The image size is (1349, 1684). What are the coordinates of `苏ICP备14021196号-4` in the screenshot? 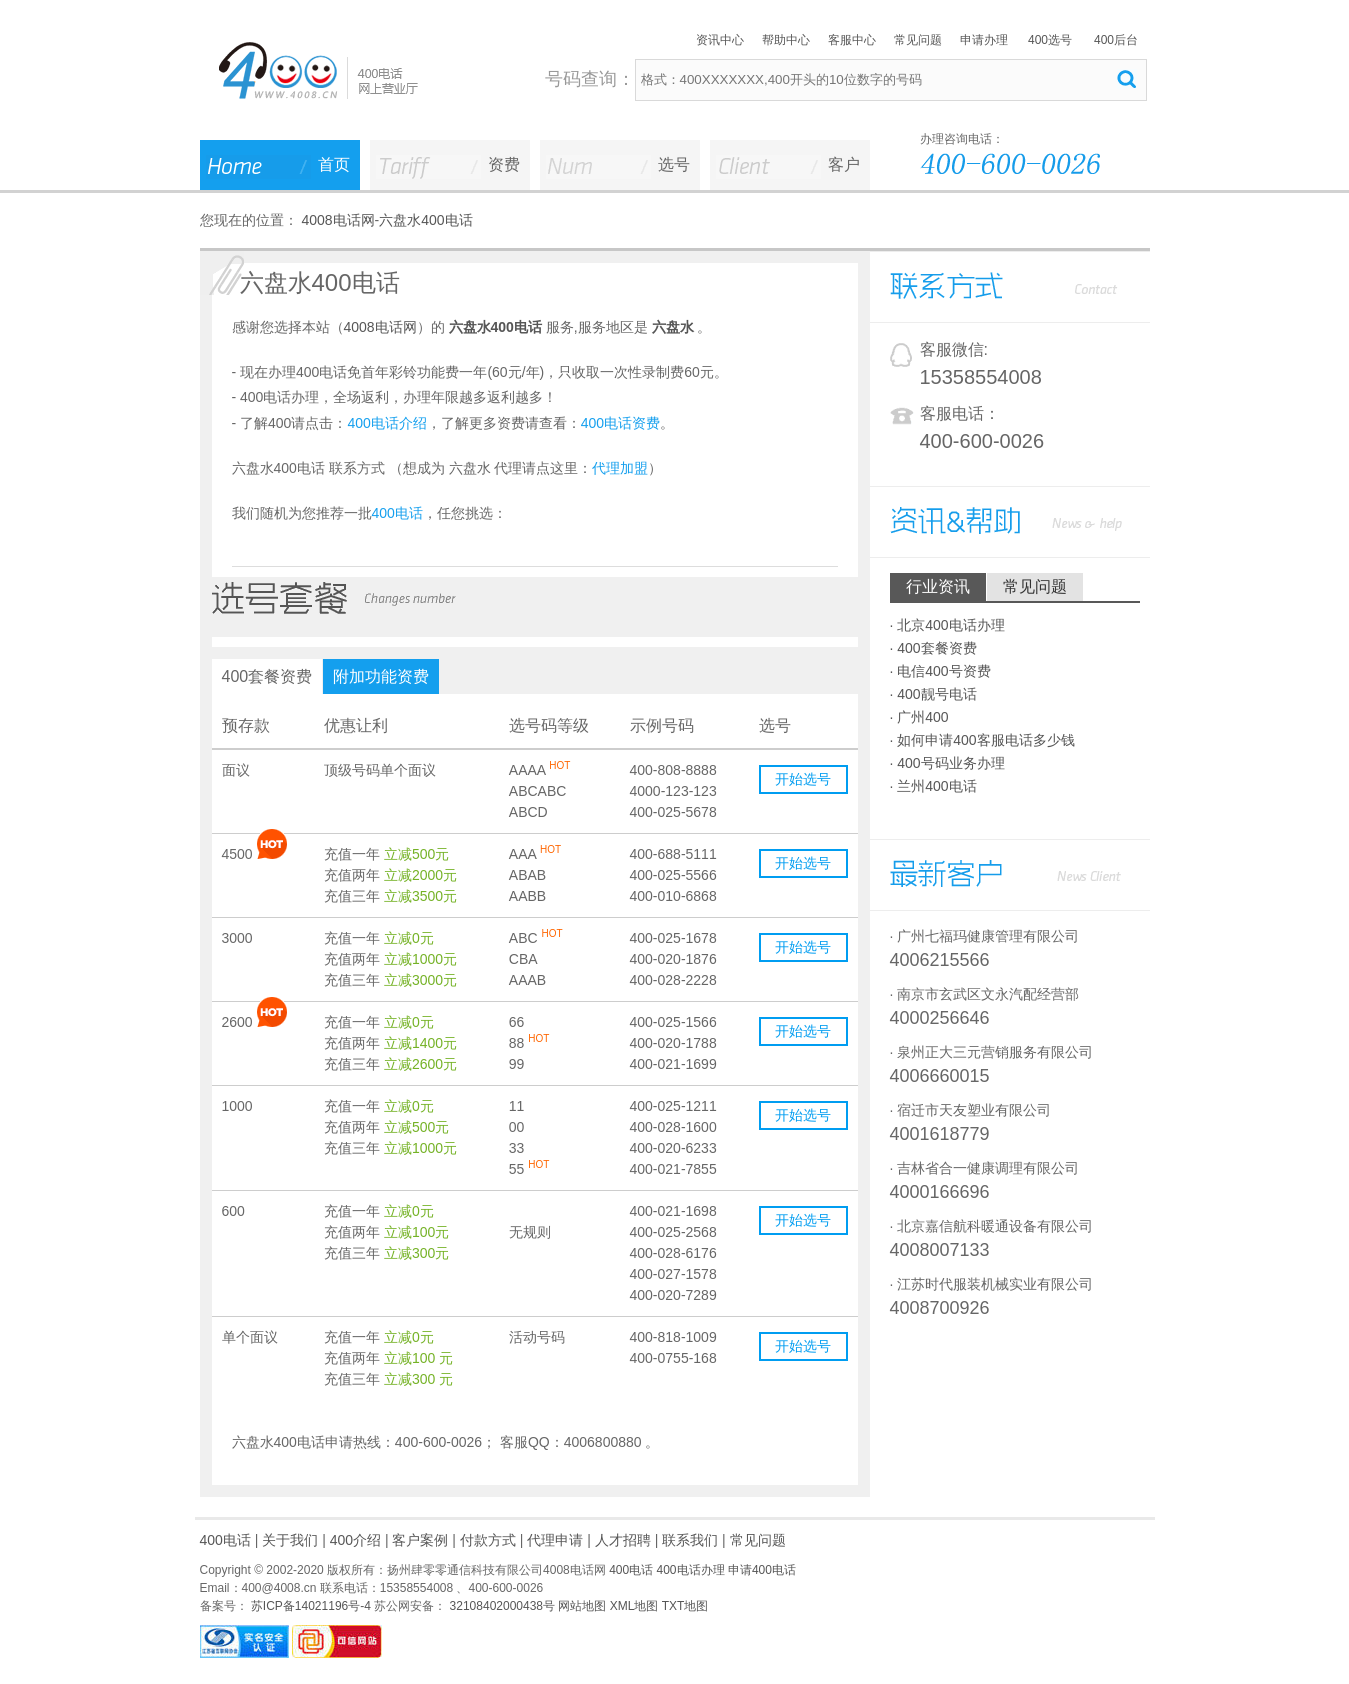 It's located at (309, 1606).